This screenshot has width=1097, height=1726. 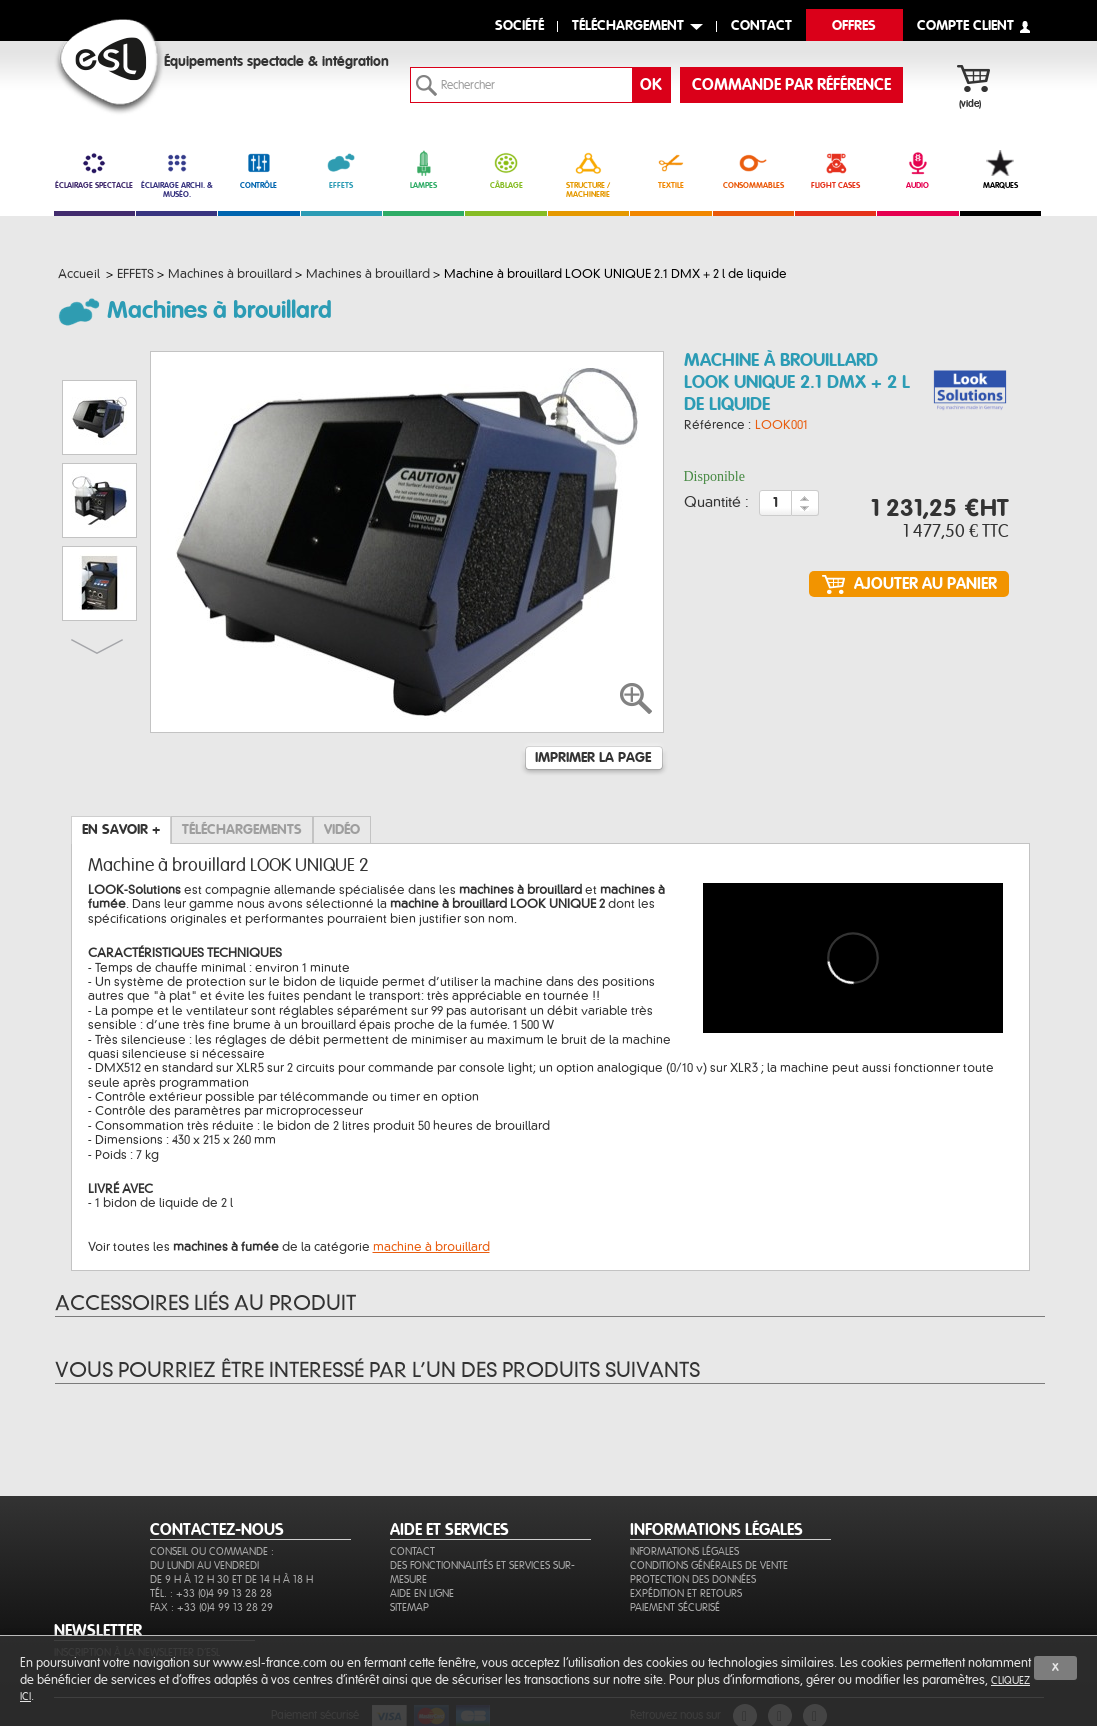 I want to click on Suivant, so click(x=97, y=646).